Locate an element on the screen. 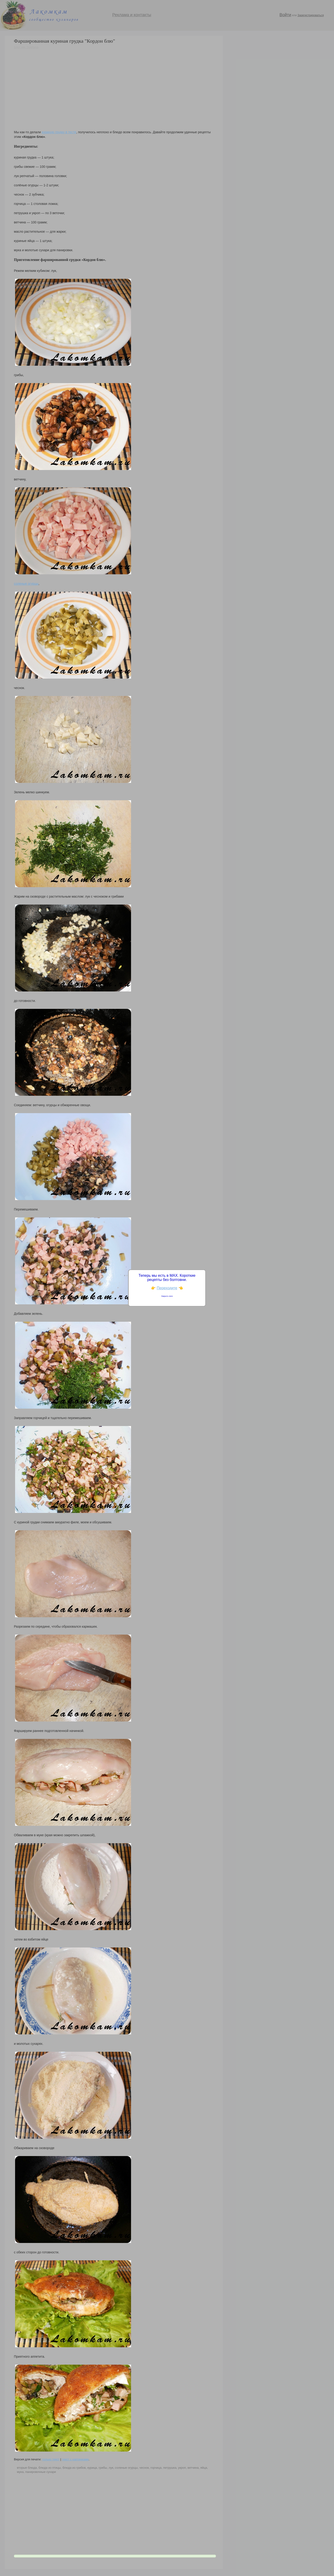 The height and width of the screenshot is (2576, 334). ветчина is located at coordinates (193, 2467).